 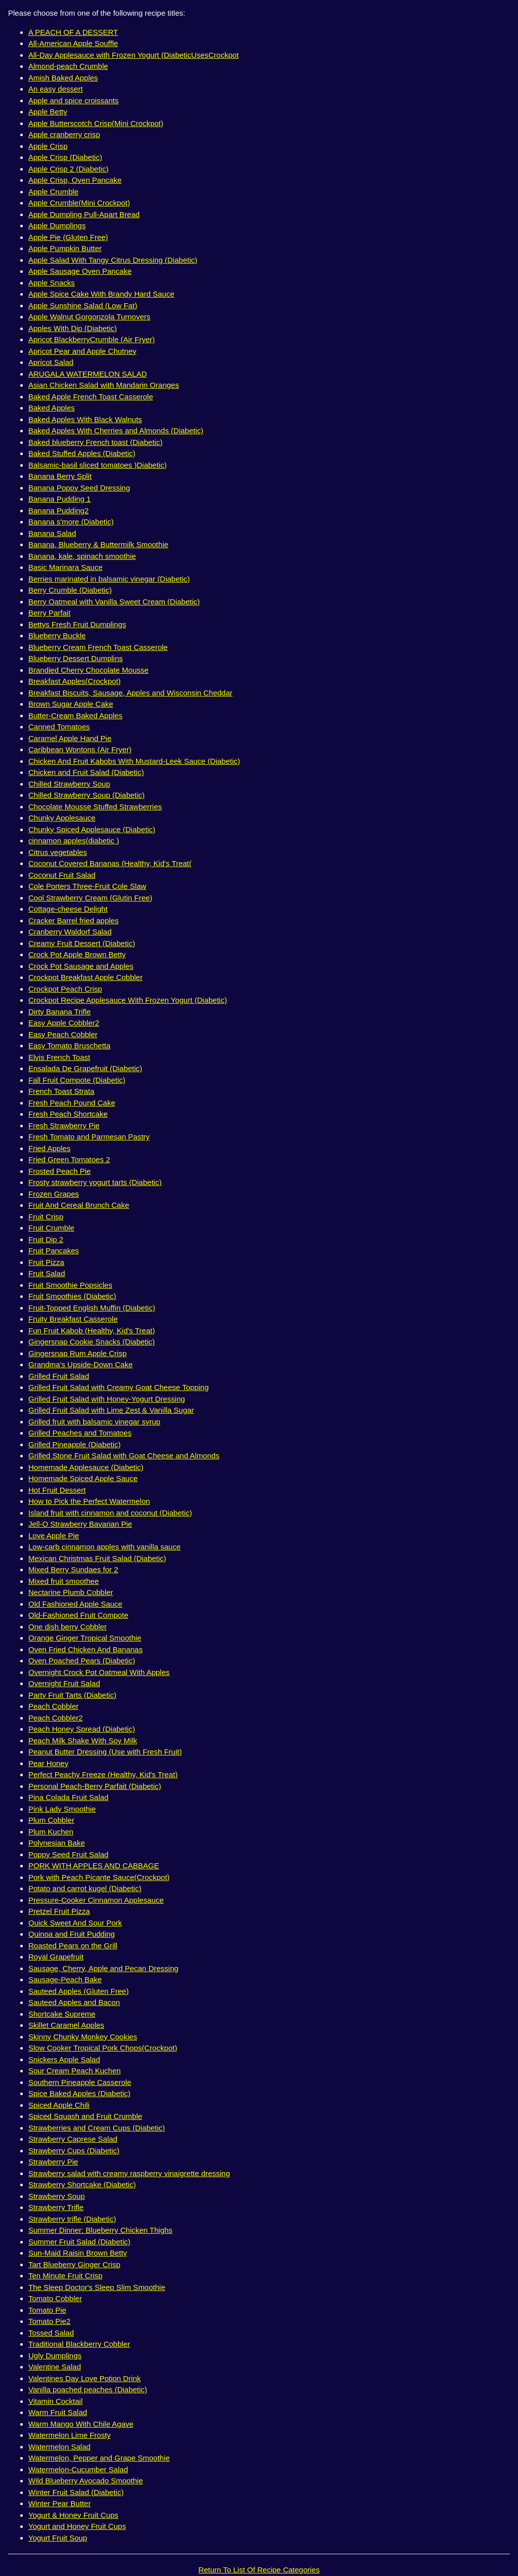 What do you see at coordinates (80, 271) in the screenshot?
I see `Apple Sausage Oven Pancake` at bounding box center [80, 271].